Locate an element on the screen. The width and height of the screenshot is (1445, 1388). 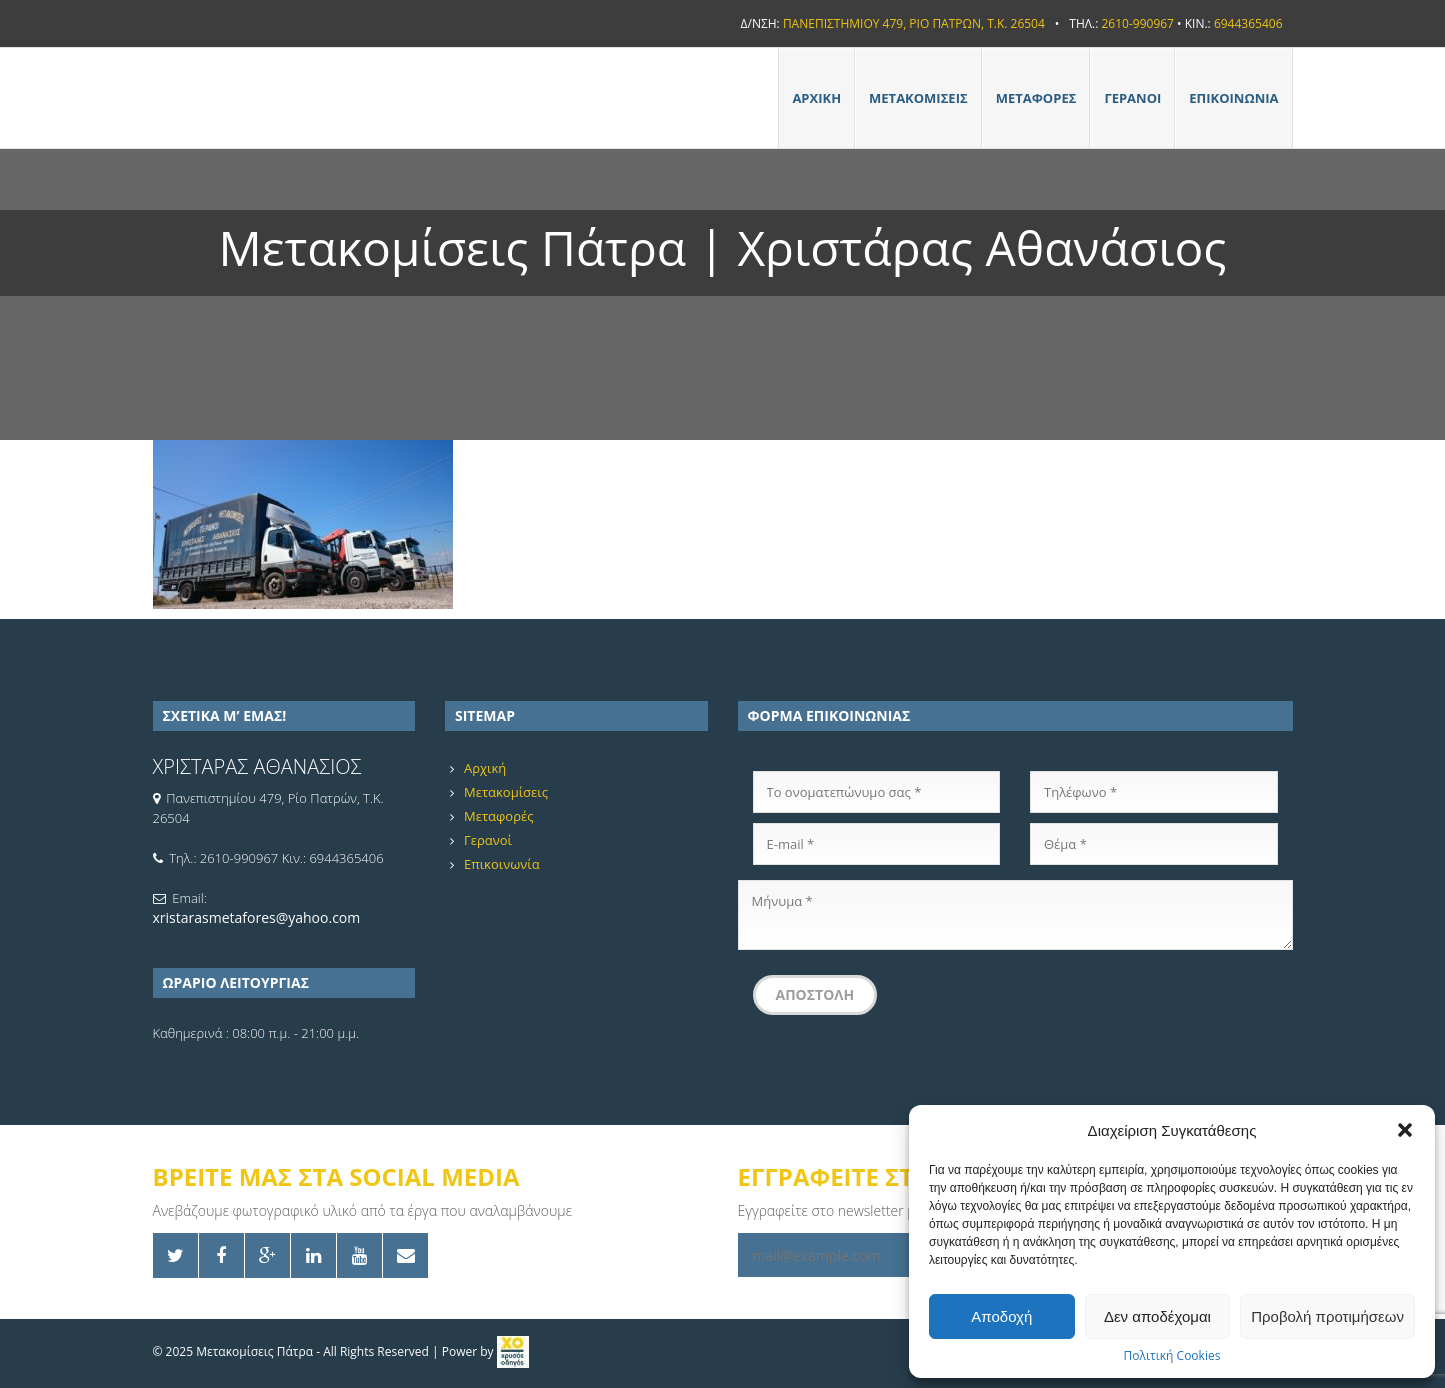
Αρχική is located at coordinates (816, 98).